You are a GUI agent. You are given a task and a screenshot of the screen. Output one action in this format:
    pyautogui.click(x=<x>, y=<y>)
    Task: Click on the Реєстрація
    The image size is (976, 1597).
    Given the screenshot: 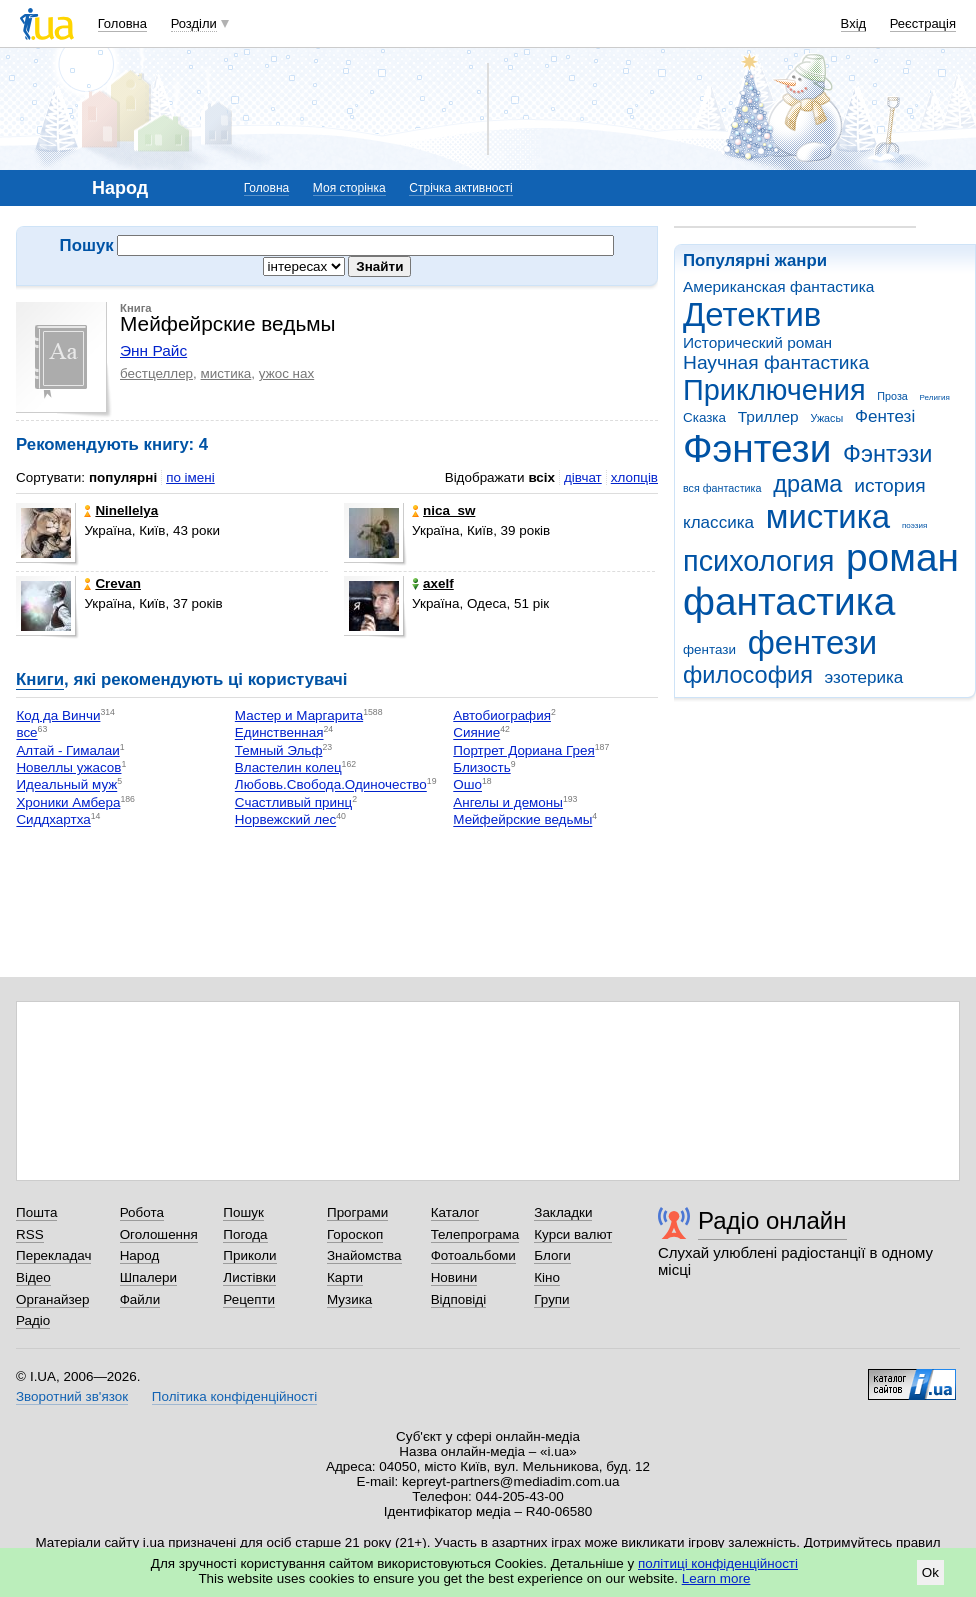 What is the action you would take?
    pyautogui.click(x=923, y=23)
    